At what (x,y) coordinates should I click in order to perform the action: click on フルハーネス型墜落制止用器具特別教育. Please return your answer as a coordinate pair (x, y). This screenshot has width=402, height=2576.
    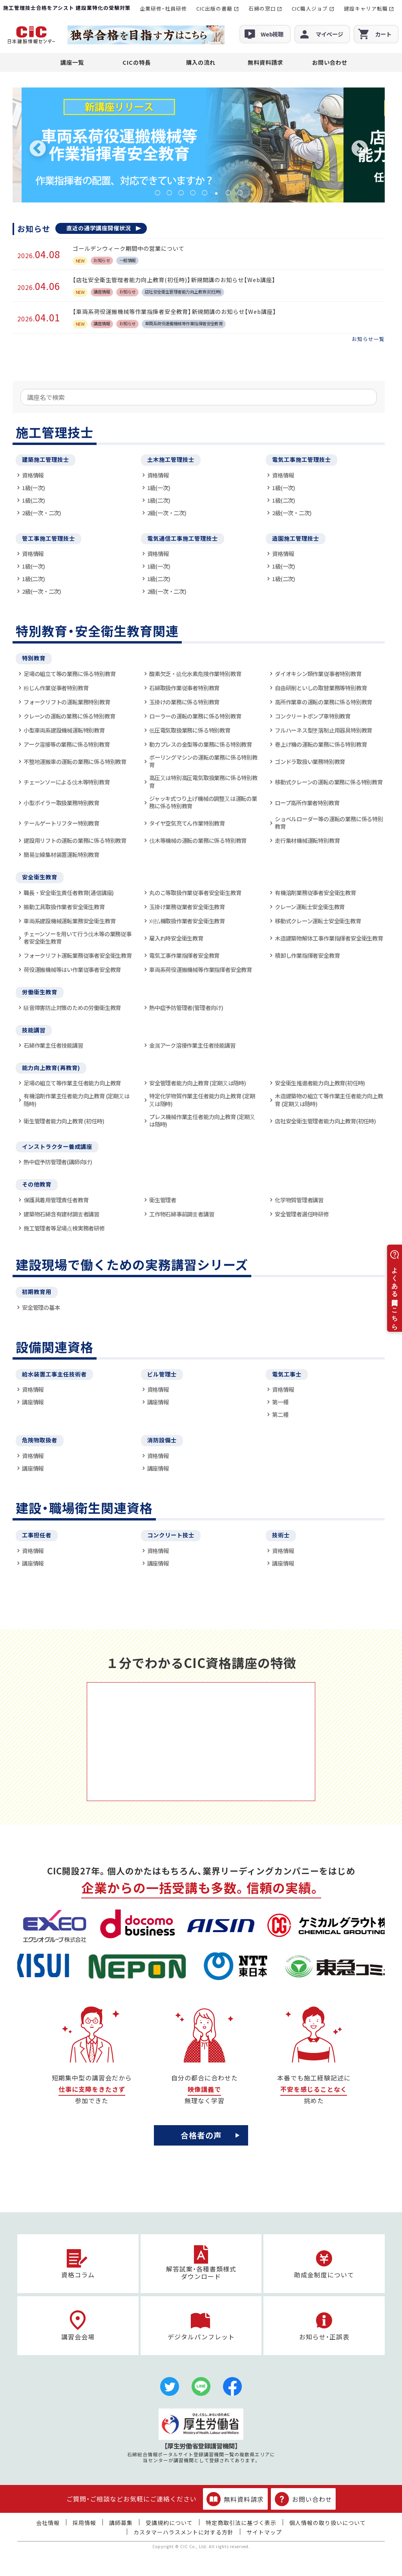
    Looking at the image, I should click on (323, 730).